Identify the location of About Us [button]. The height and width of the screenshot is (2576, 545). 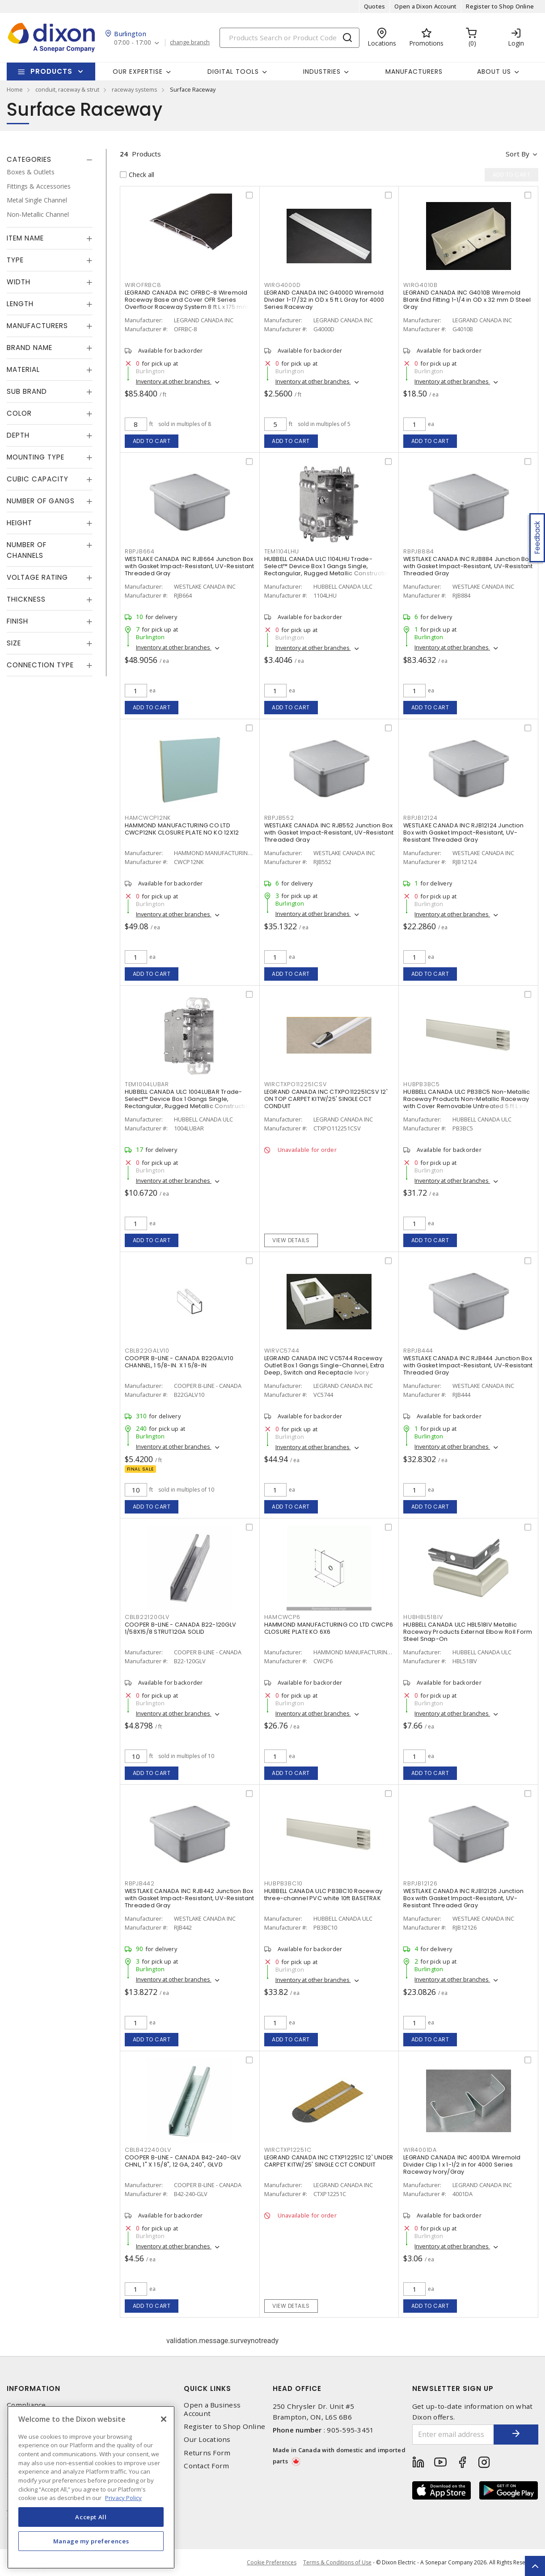
(494, 71).